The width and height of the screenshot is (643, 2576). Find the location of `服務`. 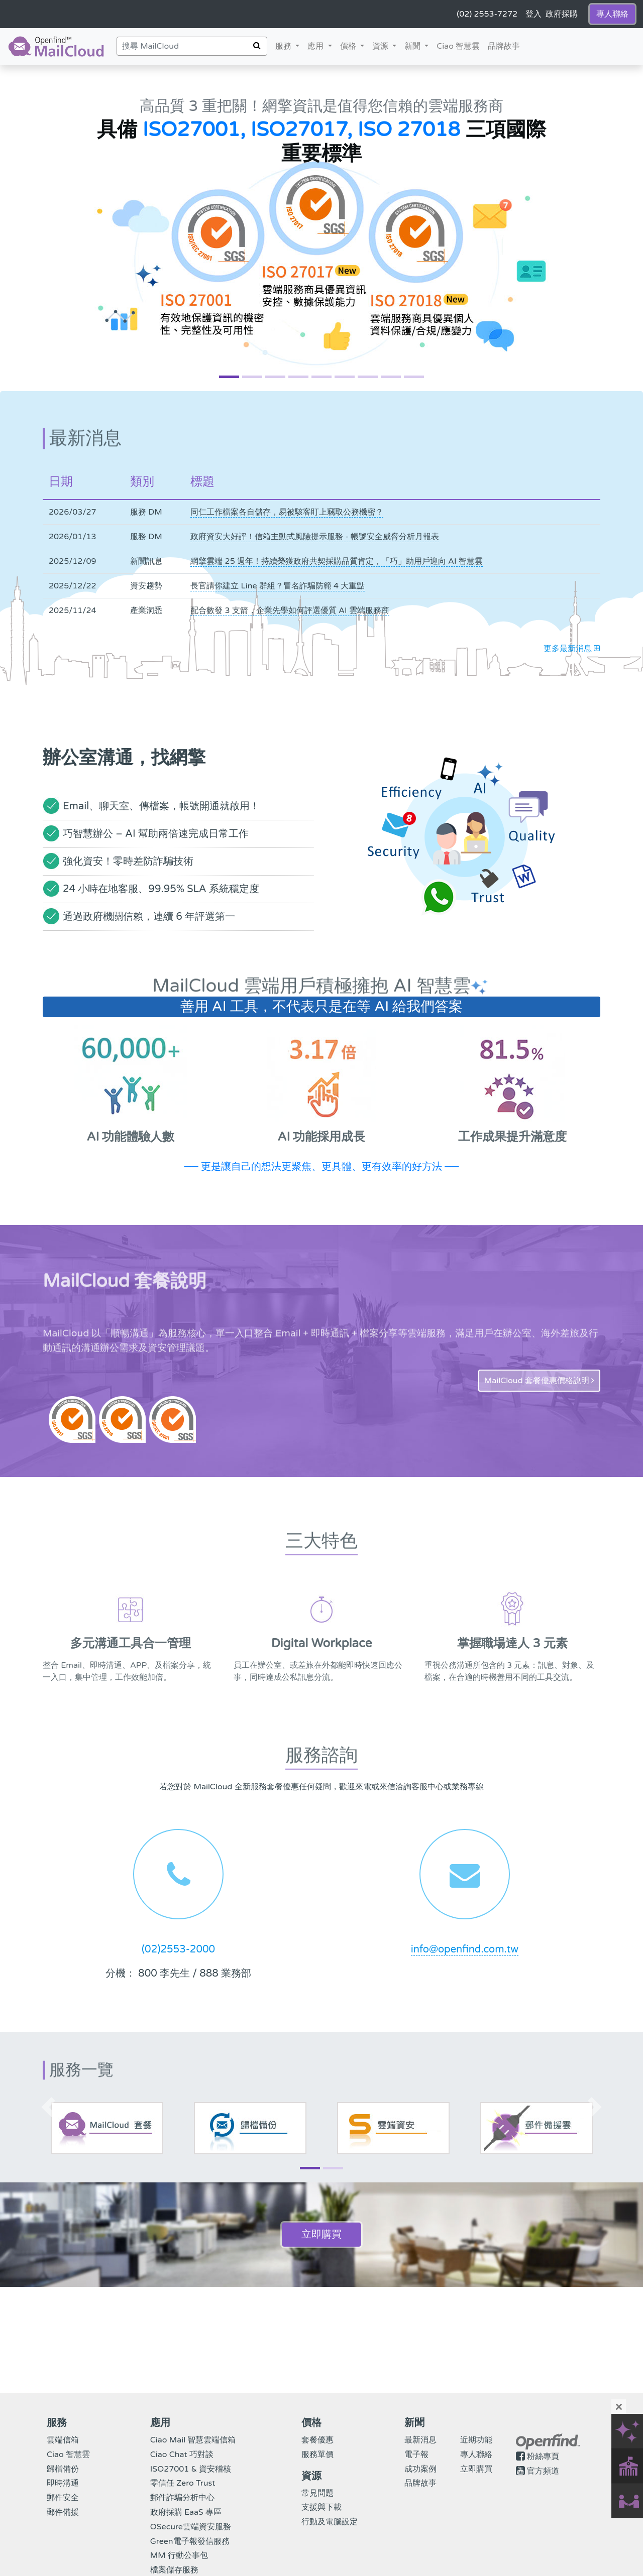

服務 is located at coordinates (284, 46).